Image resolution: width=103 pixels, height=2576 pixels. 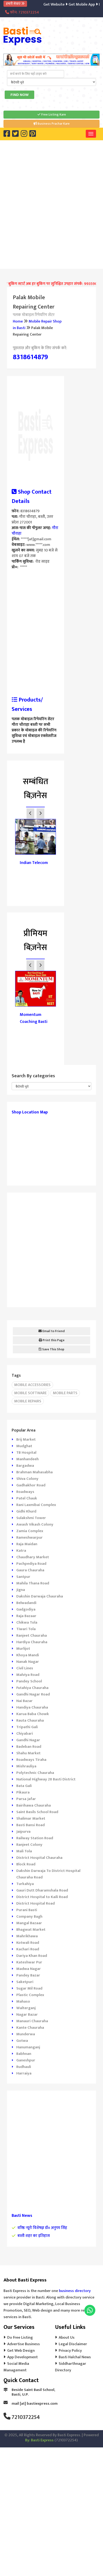 I want to click on Belwadandi, so click(x=26, y=1603).